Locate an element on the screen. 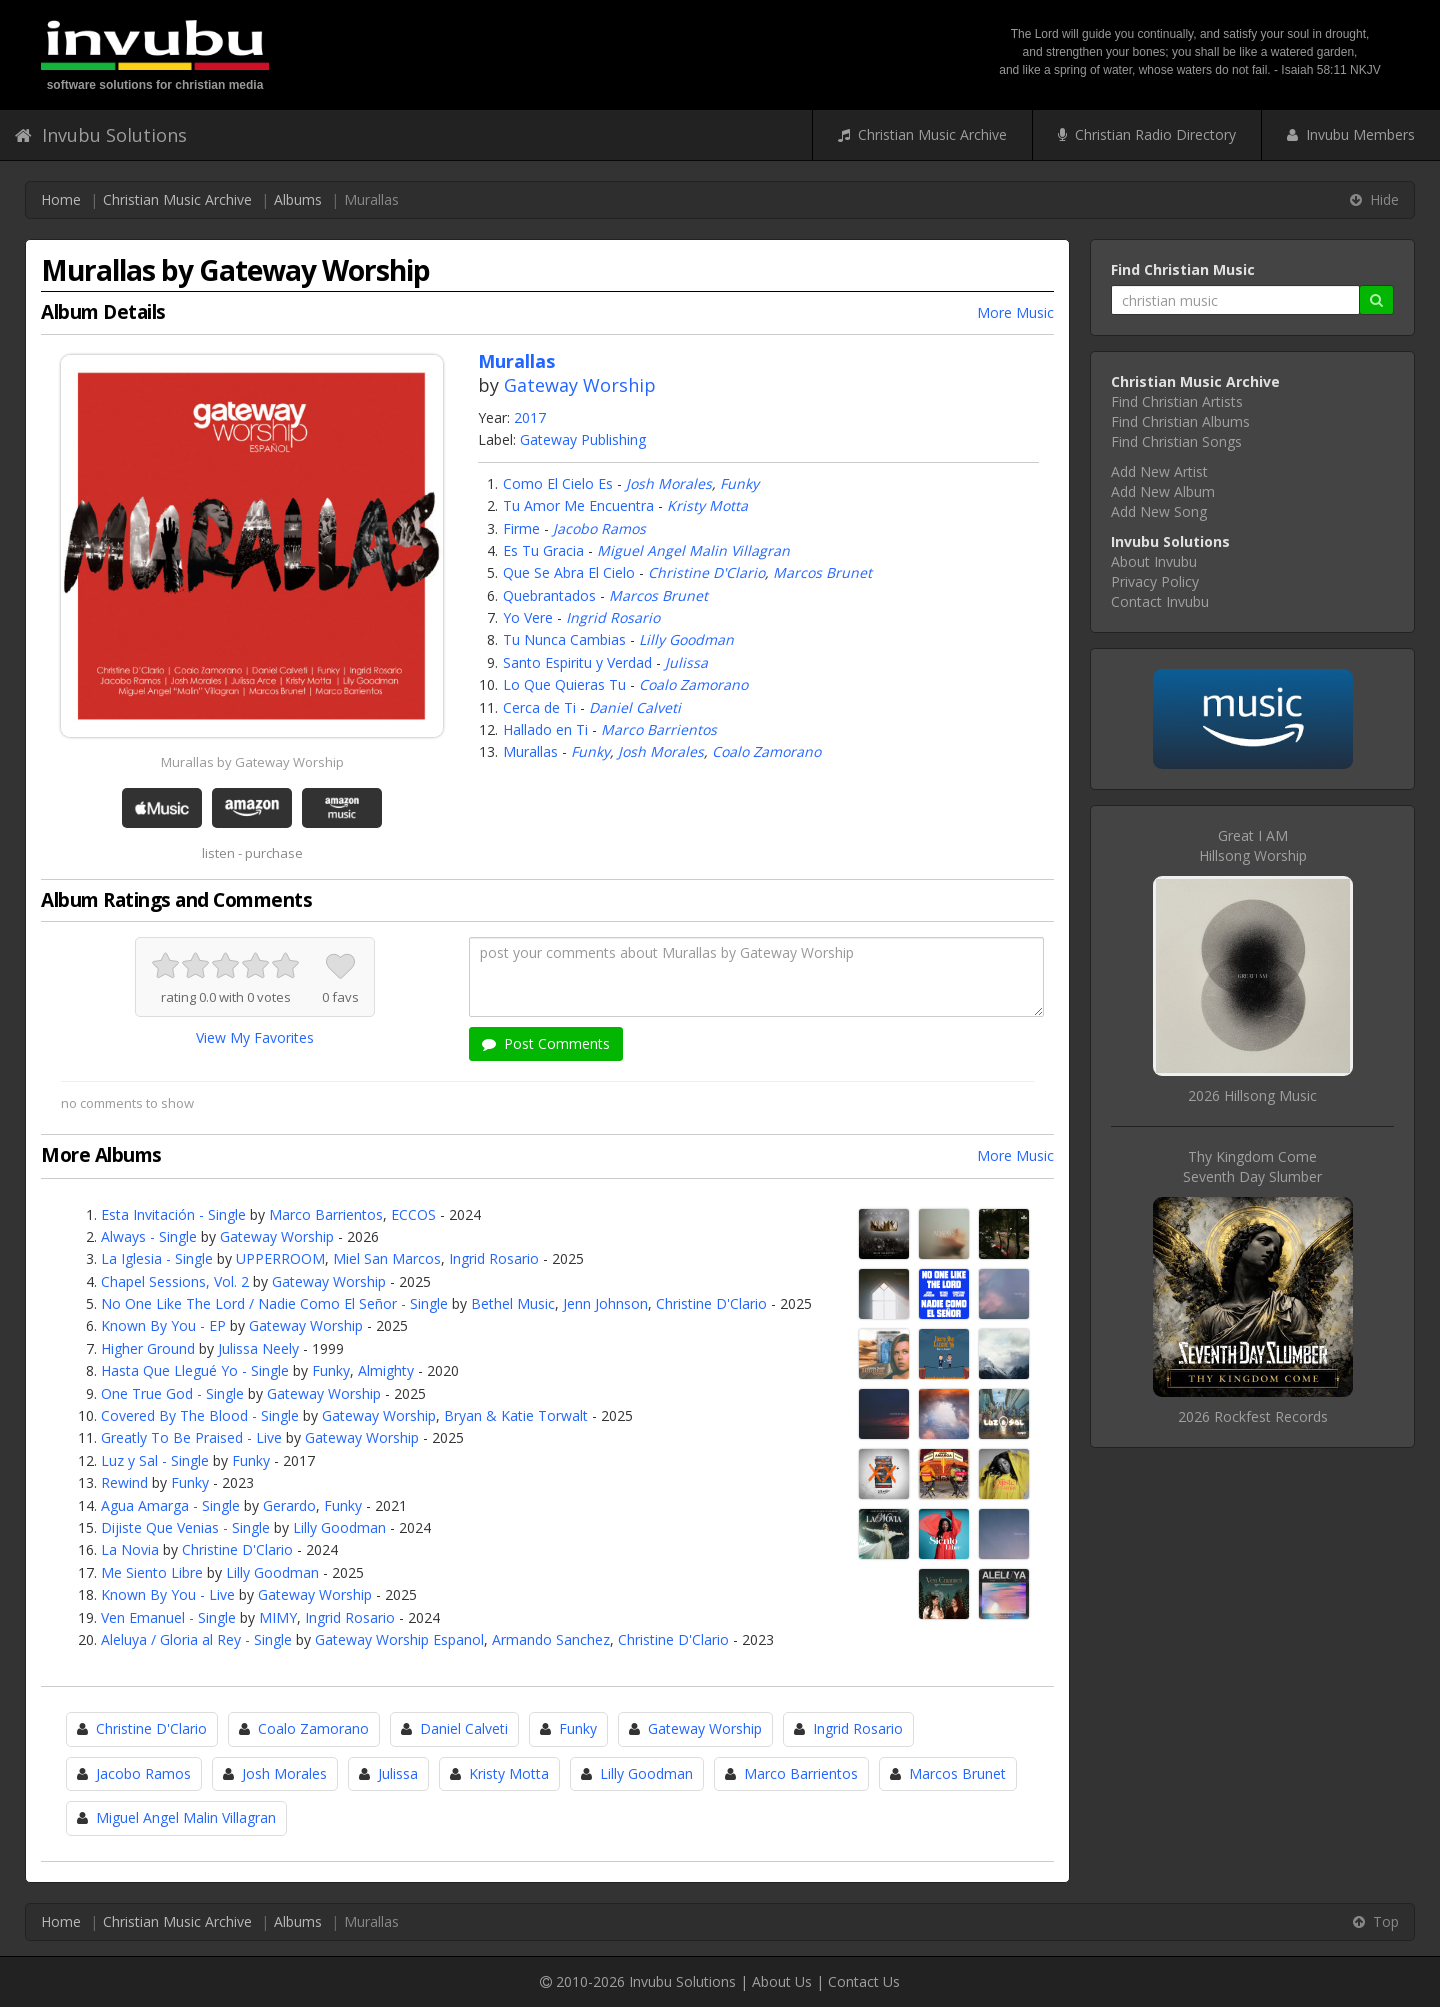  Yo Vere is located at coordinates (528, 617).